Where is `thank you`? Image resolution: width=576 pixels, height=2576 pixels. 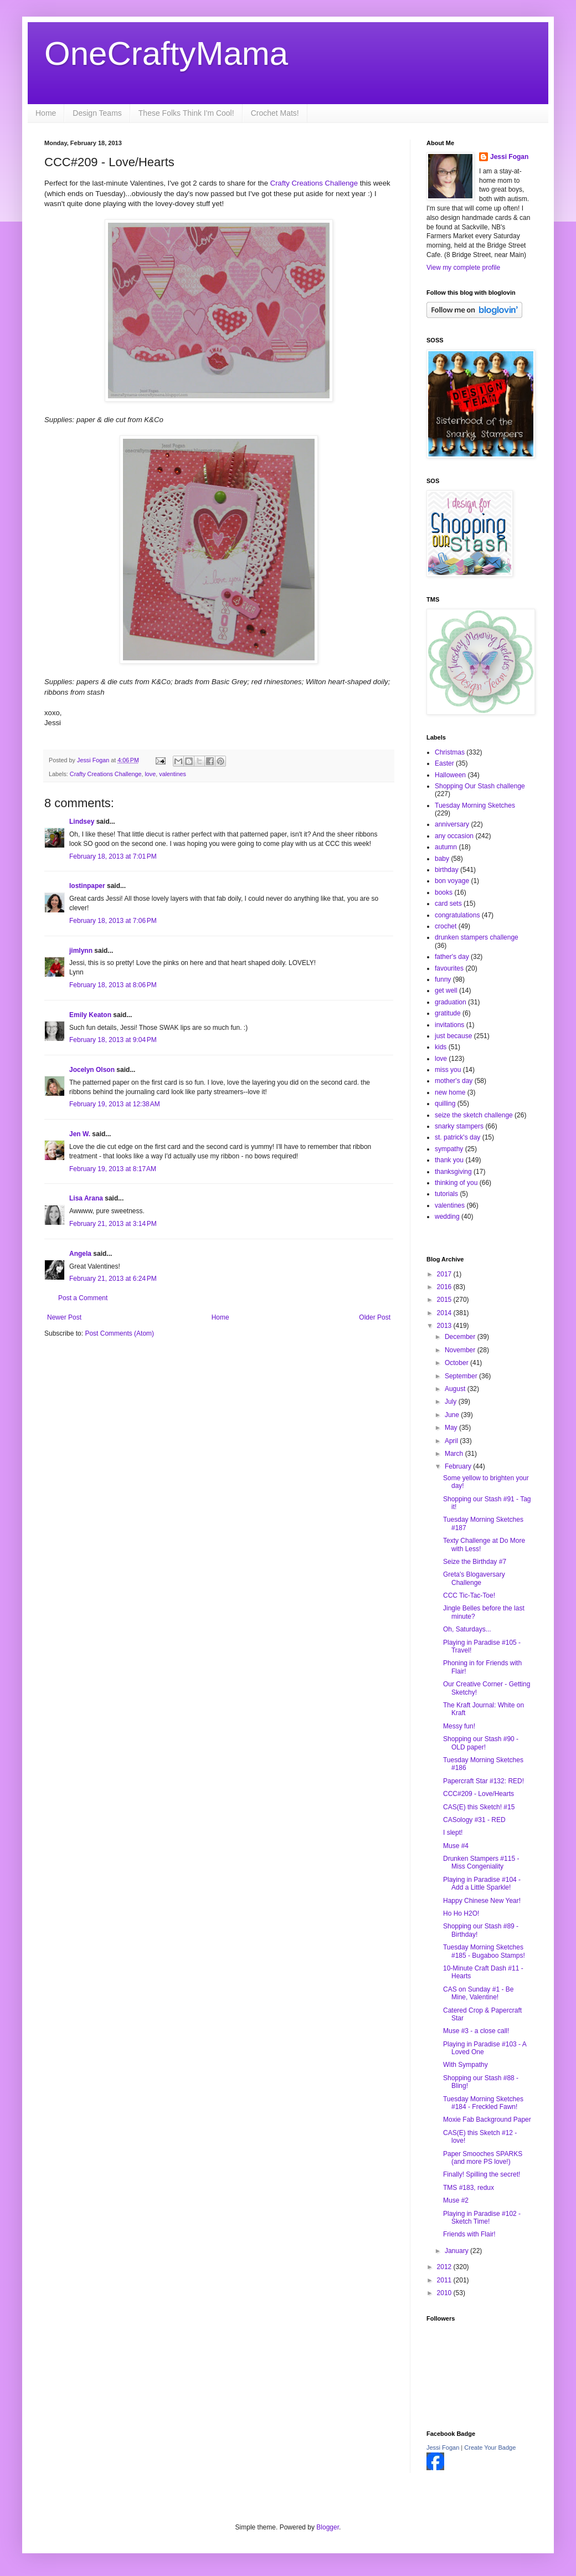 thank you is located at coordinates (449, 1160).